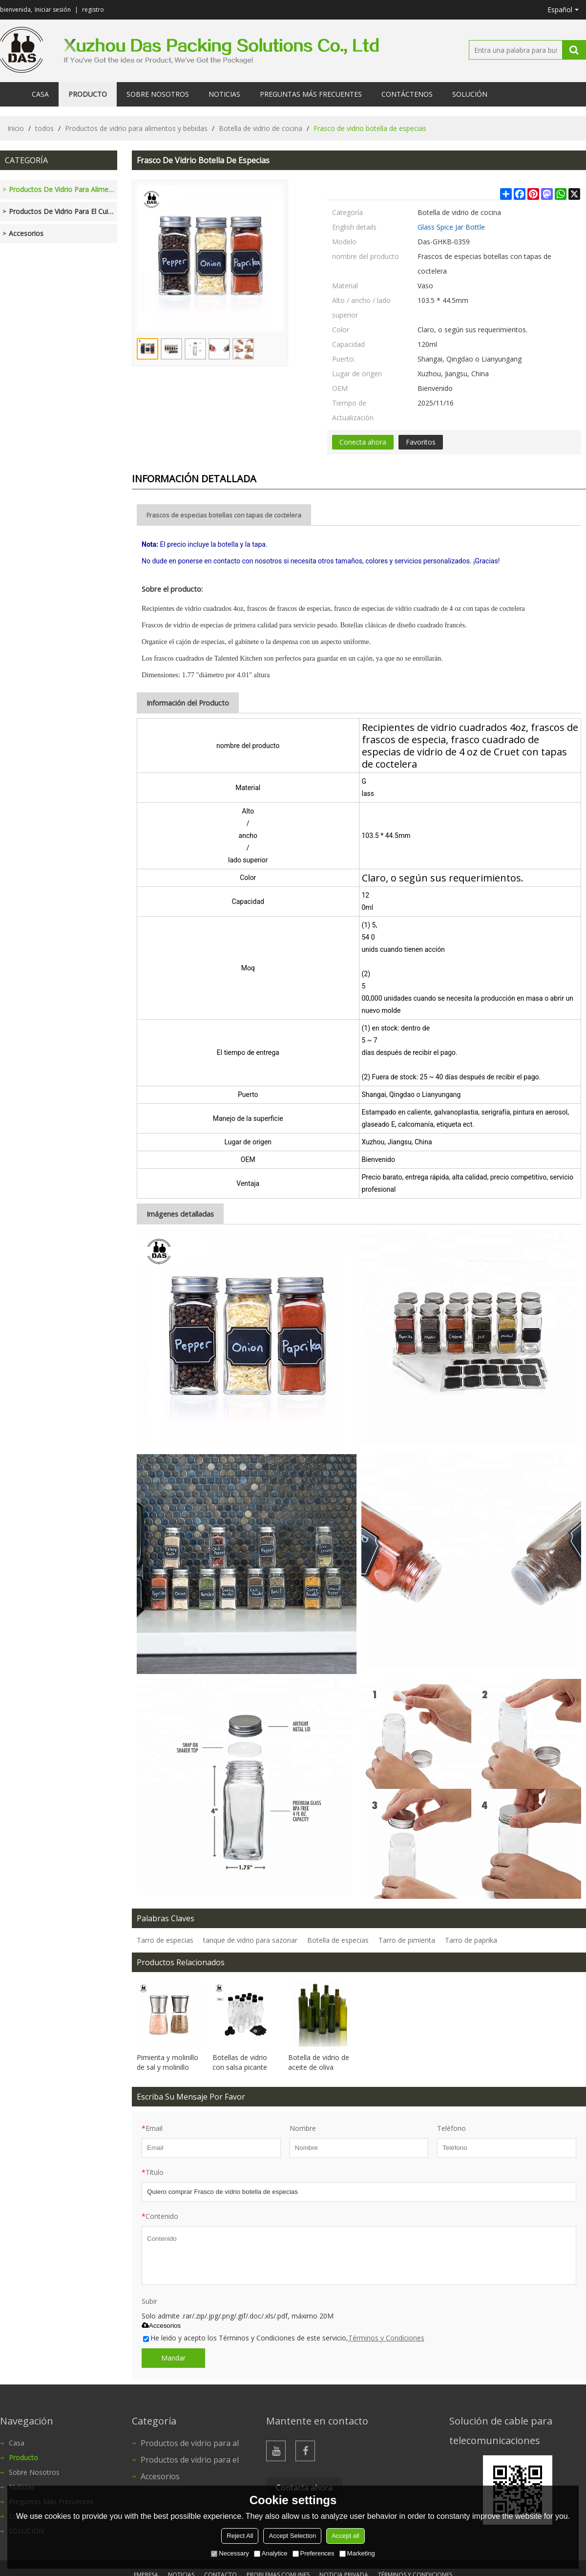  What do you see at coordinates (157, 94) in the screenshot?
I see `Sobre nosotros` at bounding box center [157, 94].